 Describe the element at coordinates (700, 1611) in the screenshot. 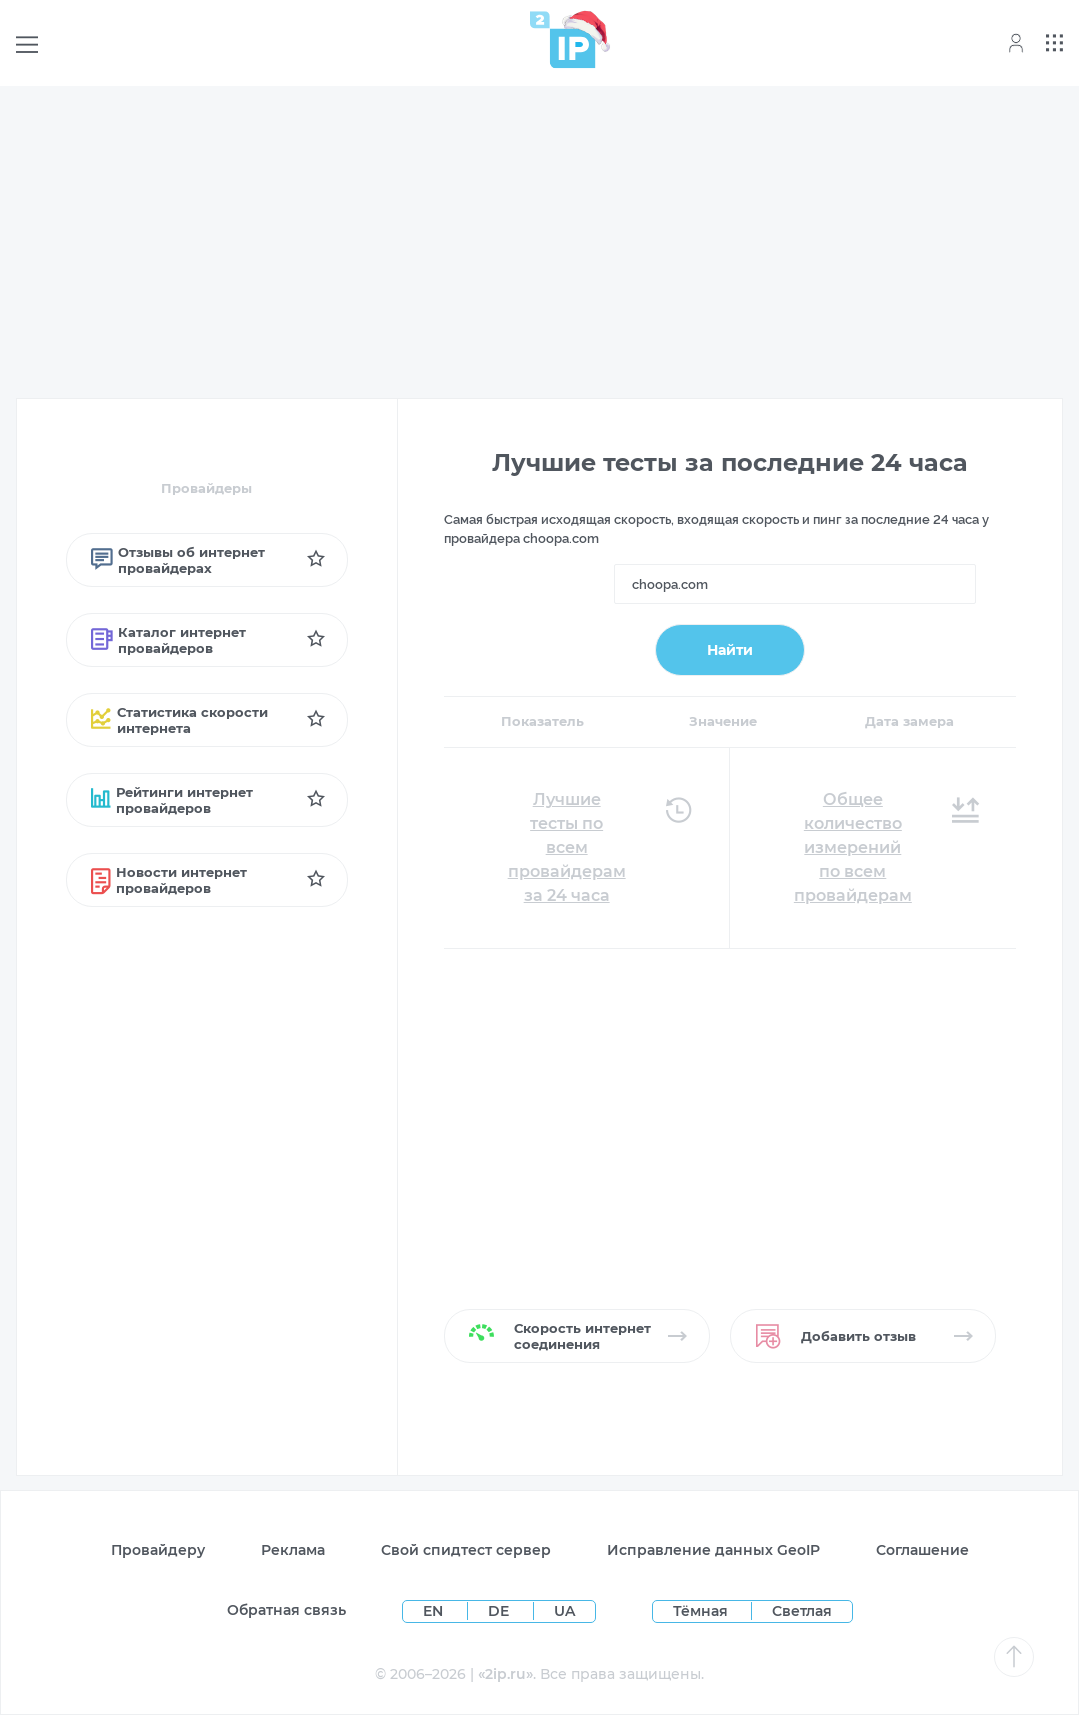

I see `Тёмная` at that location.